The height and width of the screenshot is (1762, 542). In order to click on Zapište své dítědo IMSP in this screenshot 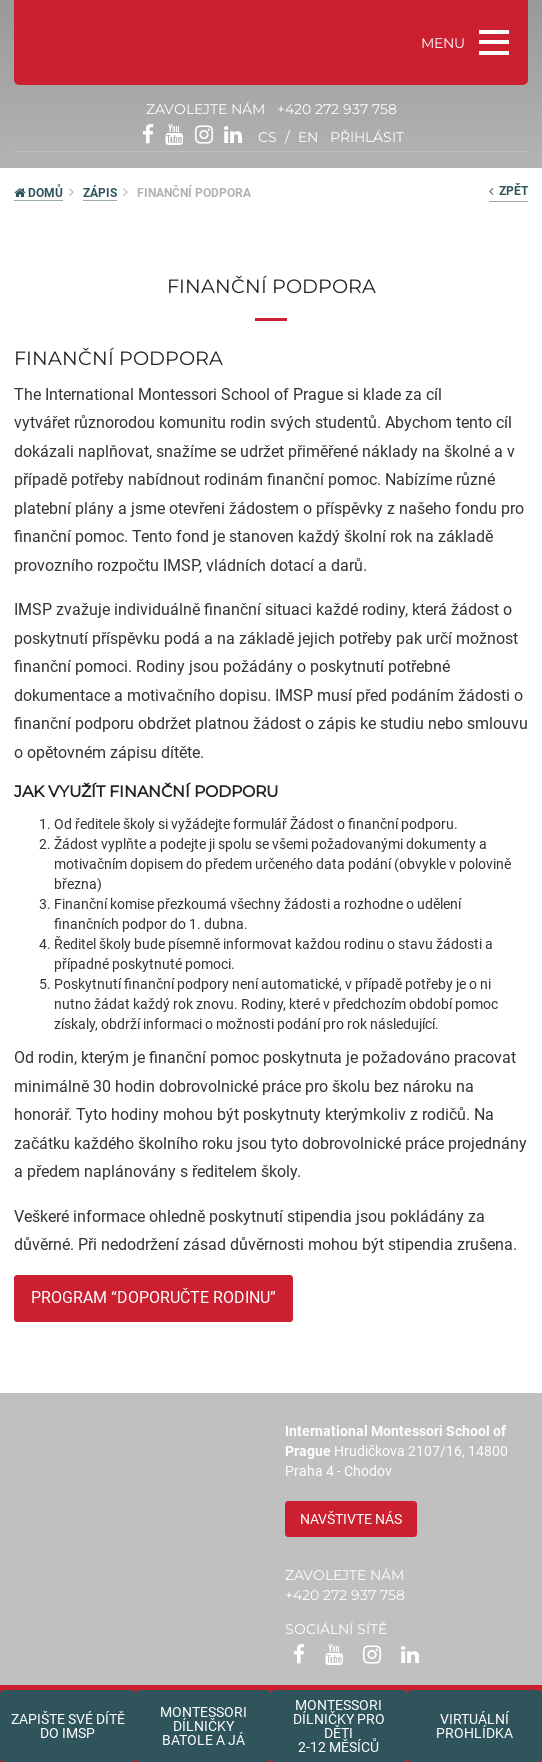, I will do `click(68, 1726)`.